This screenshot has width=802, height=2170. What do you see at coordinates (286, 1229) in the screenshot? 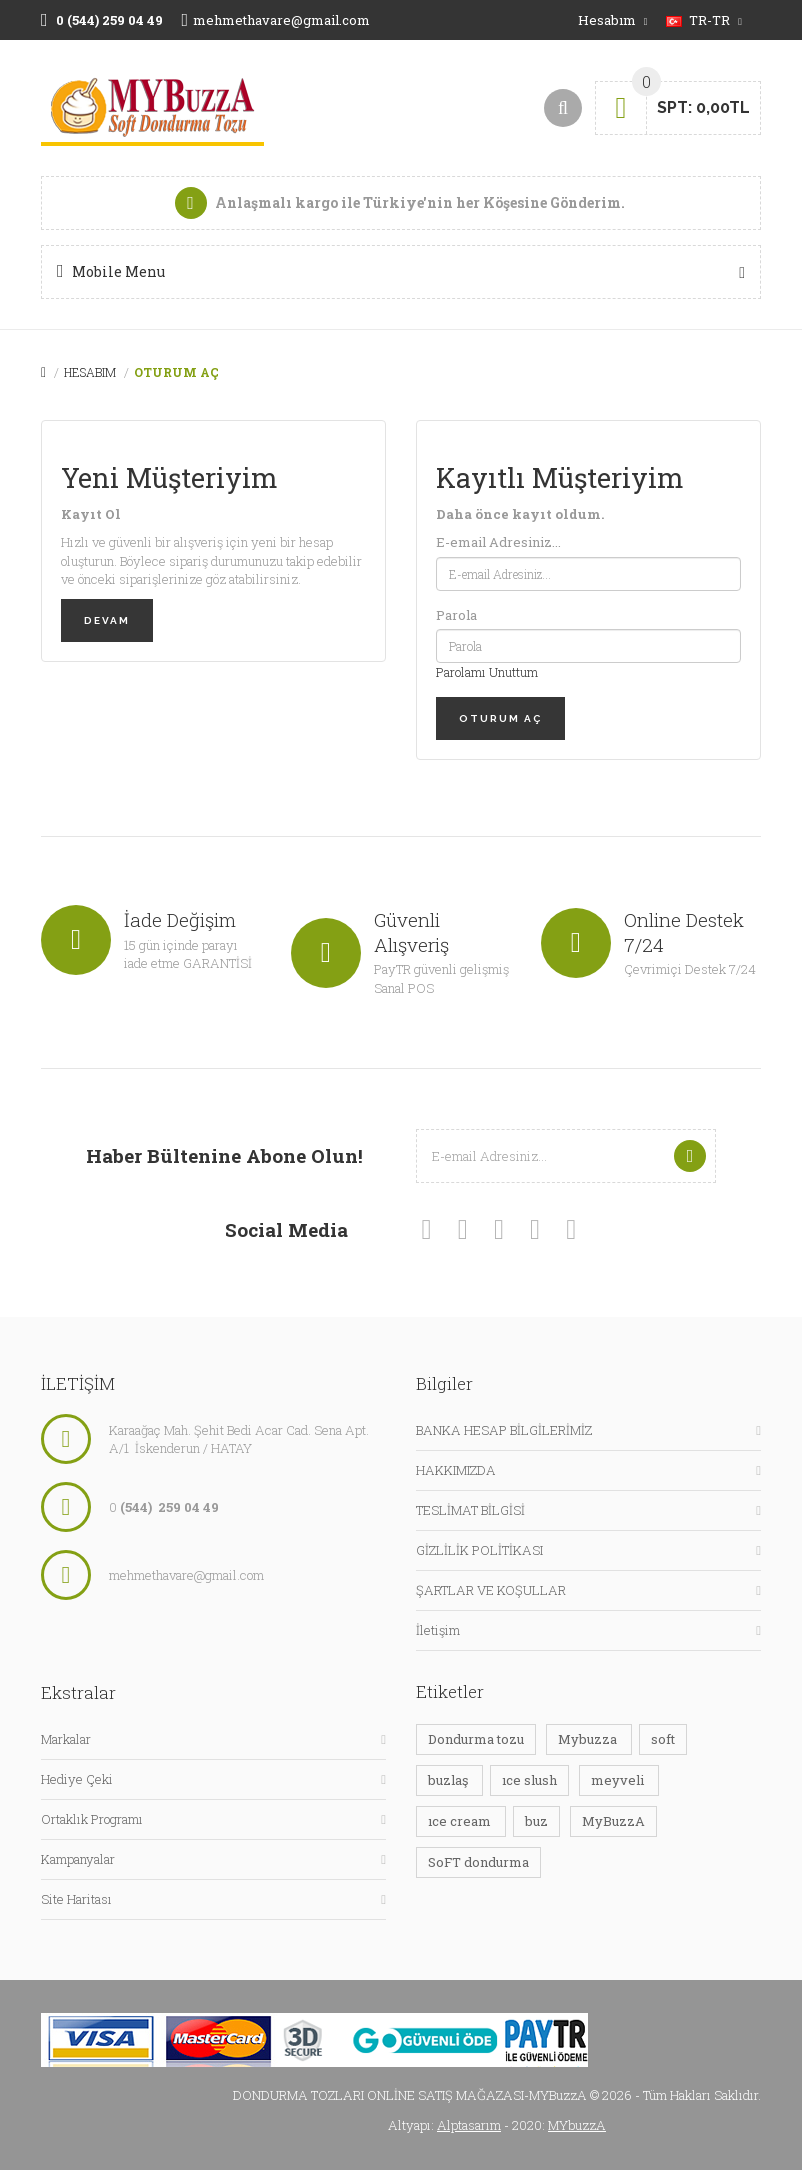
I see `Social media` at bounding box center [286, 1229].